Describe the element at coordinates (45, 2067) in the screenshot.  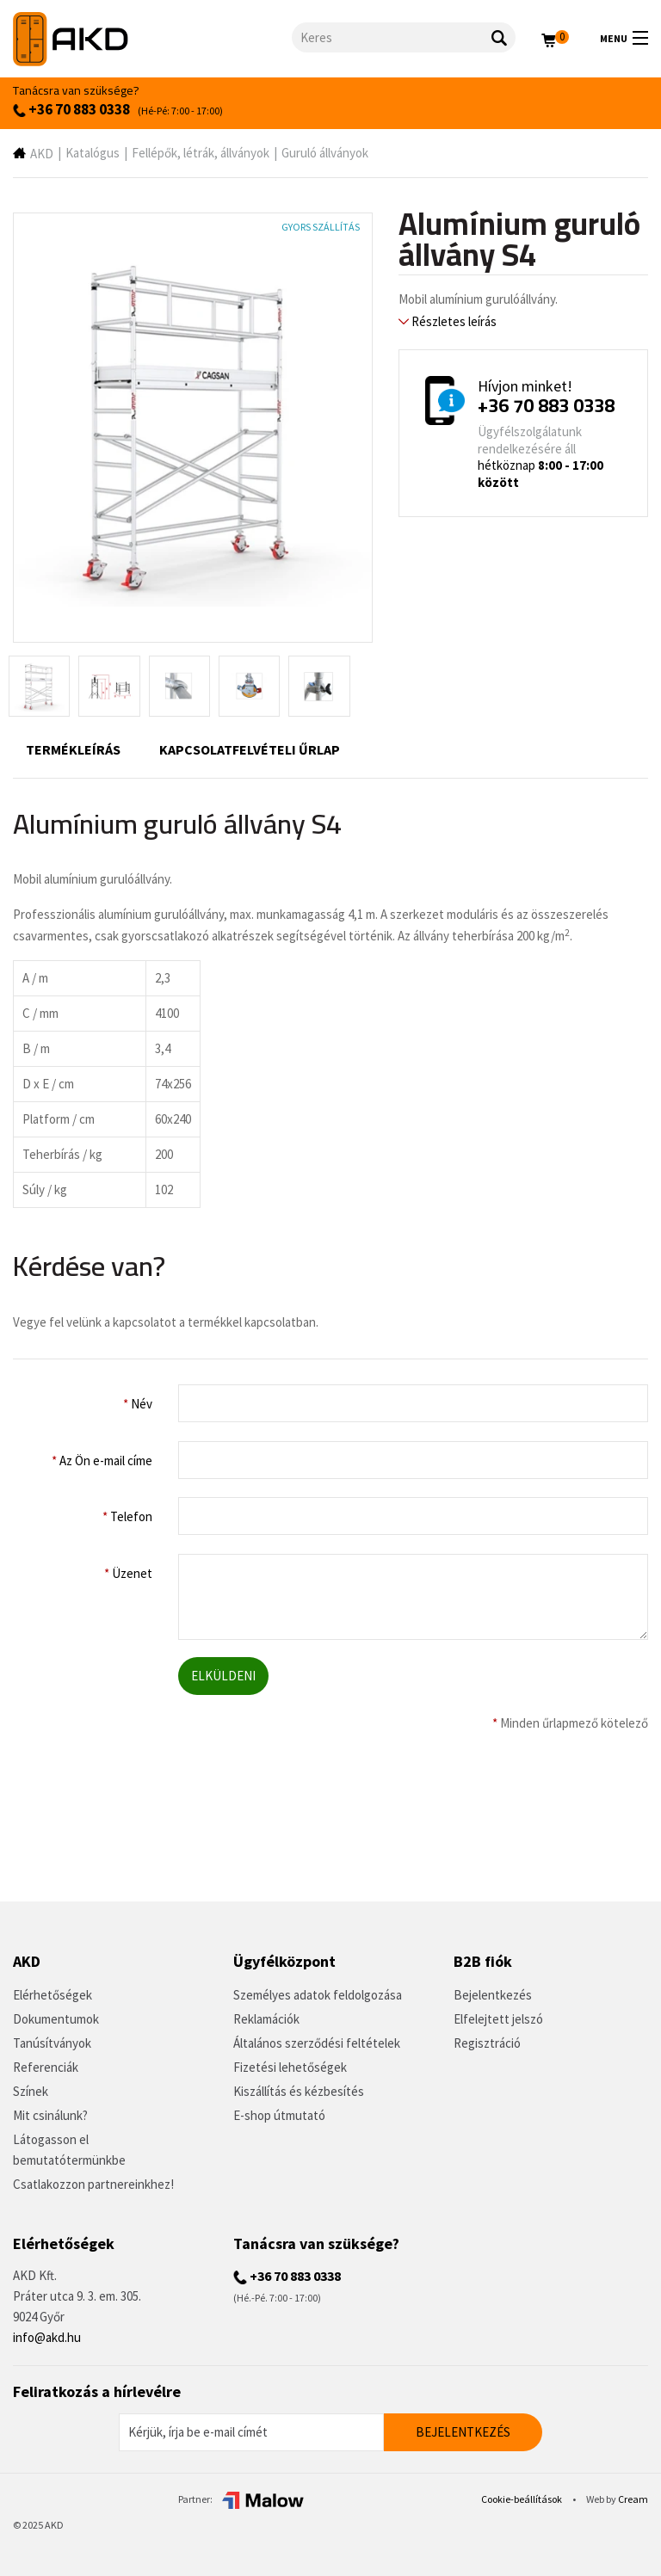
I see `Referenciák` at that location.